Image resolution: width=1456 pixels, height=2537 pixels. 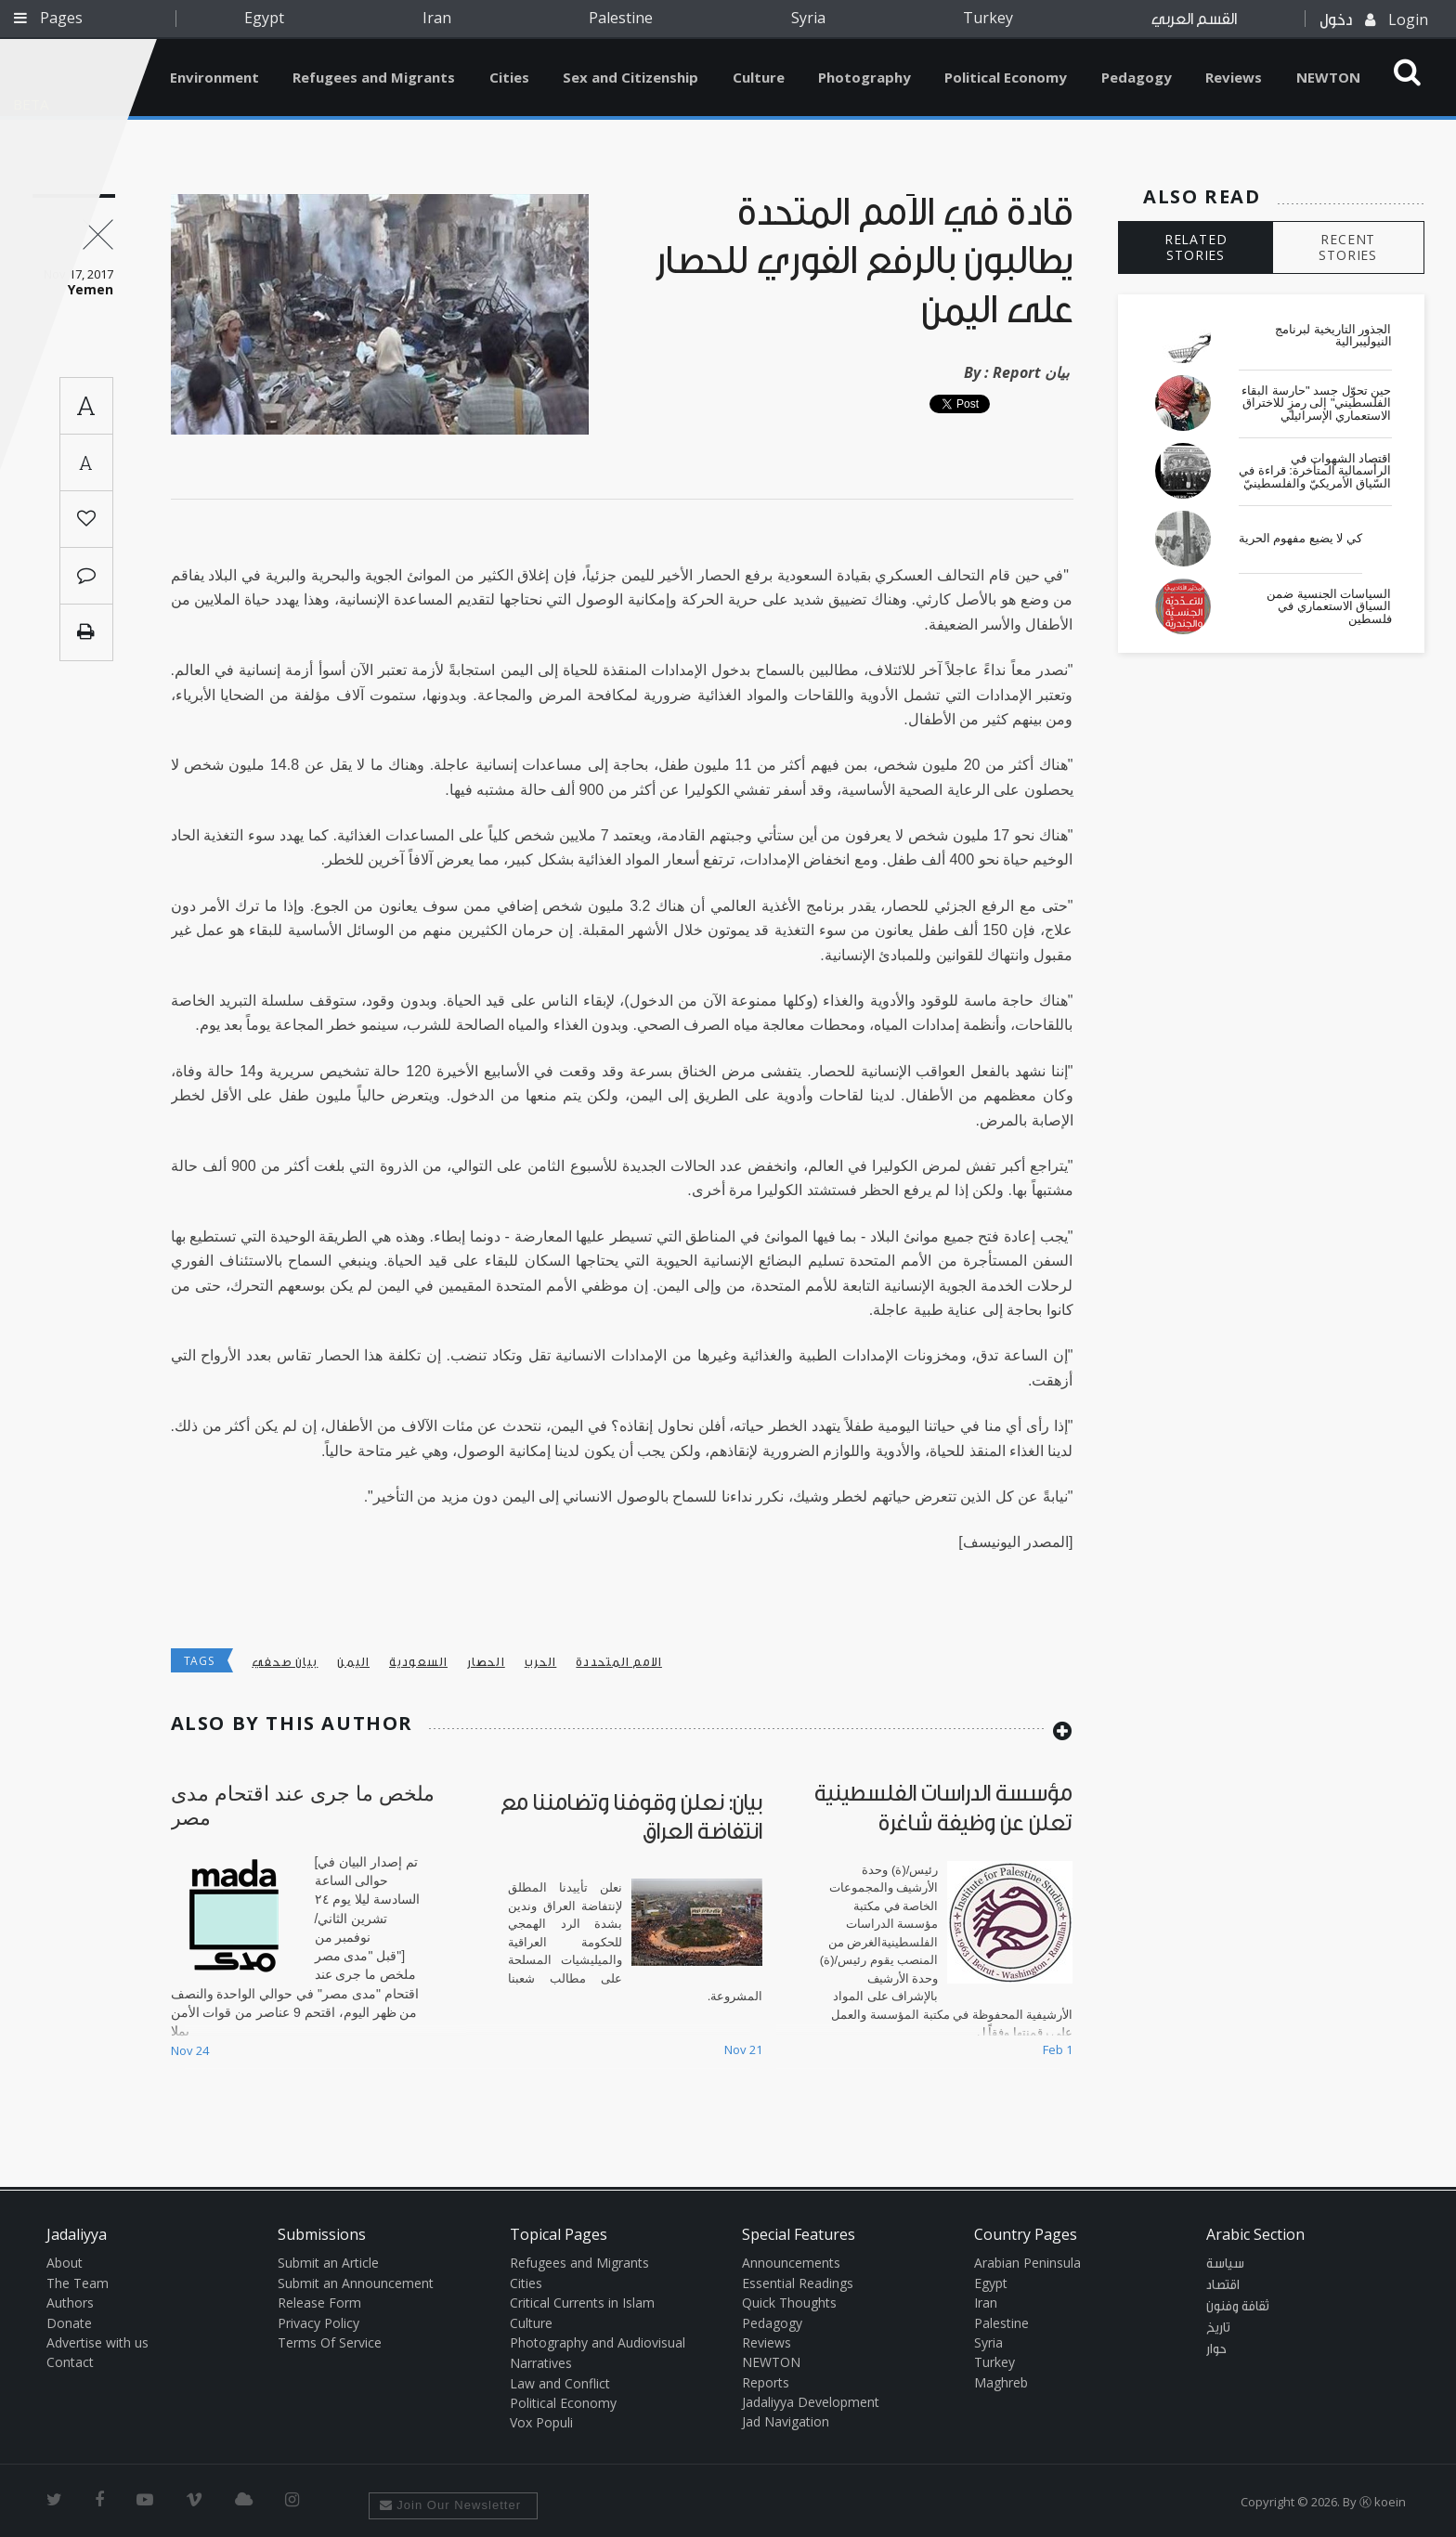 What do you see at coordinates (1218, 2328) in the screenshot?
I see `تاريخ` at bounding box center [1218, 2328].